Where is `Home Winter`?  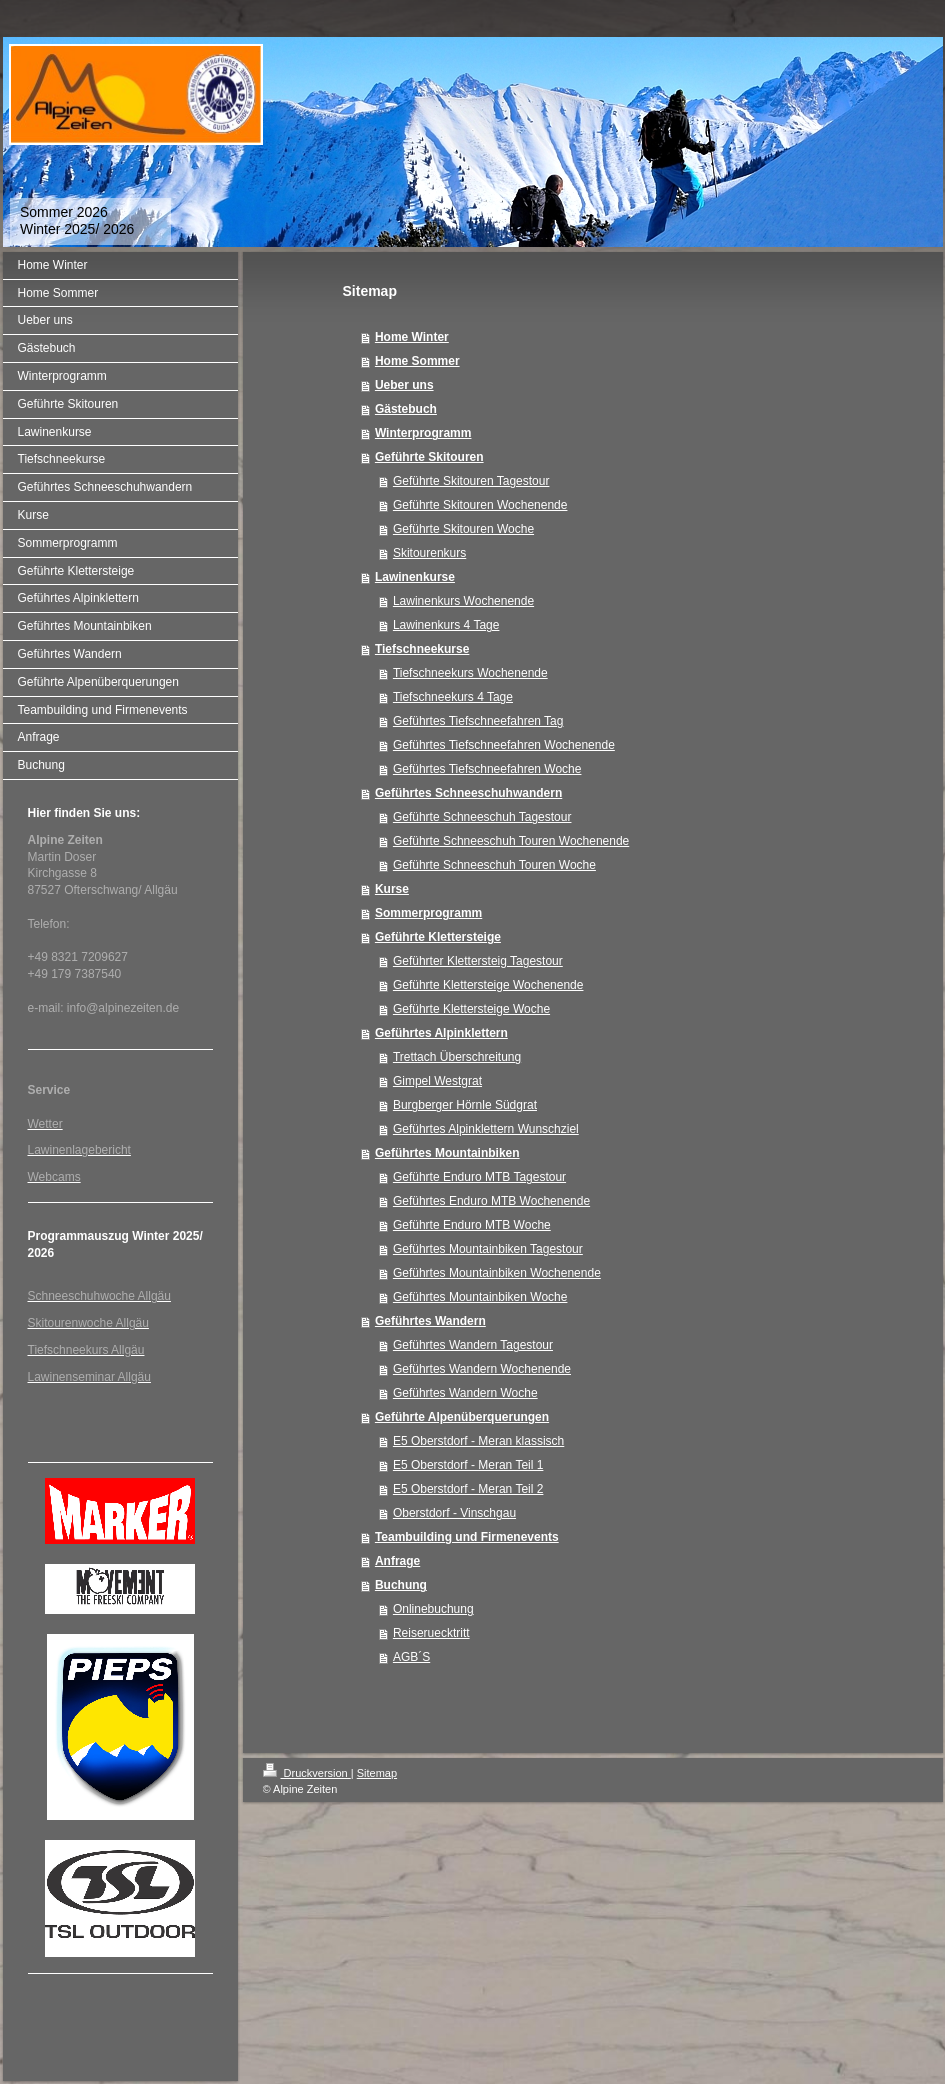
Home Winter is located at coordinates (412, 337).